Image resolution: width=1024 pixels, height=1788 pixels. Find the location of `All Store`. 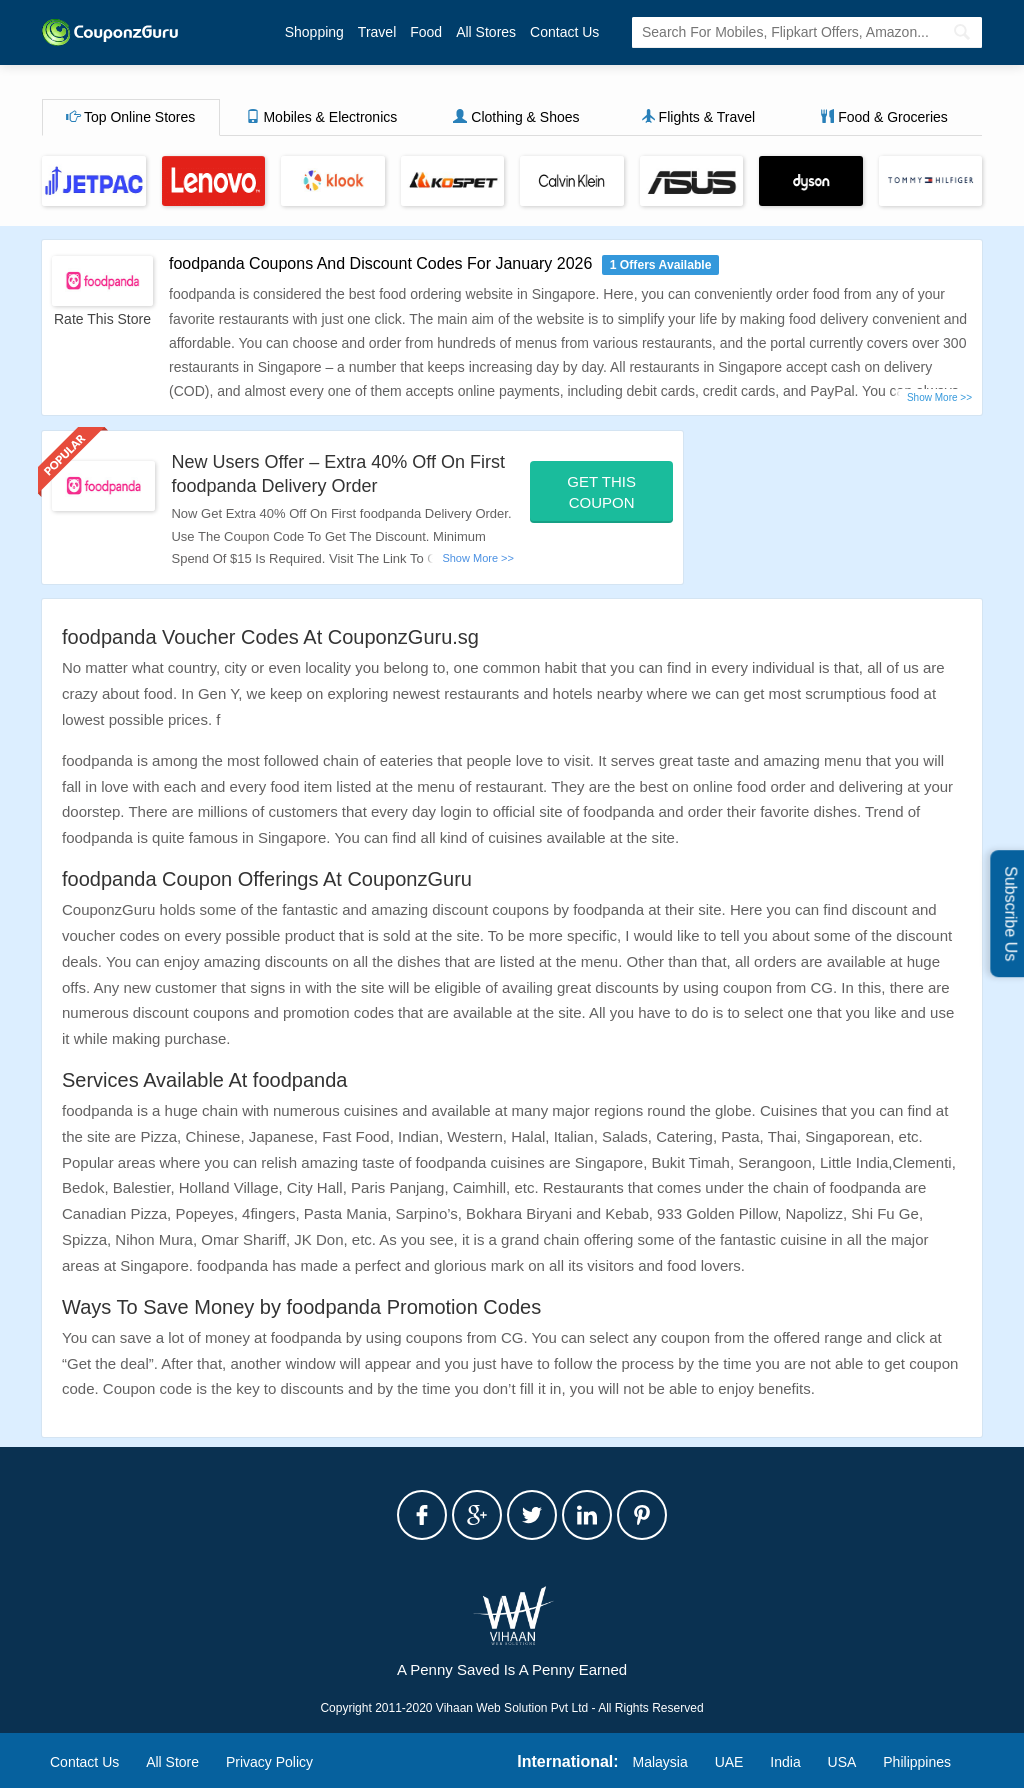

All Store is located at coordinates (172, 1762).